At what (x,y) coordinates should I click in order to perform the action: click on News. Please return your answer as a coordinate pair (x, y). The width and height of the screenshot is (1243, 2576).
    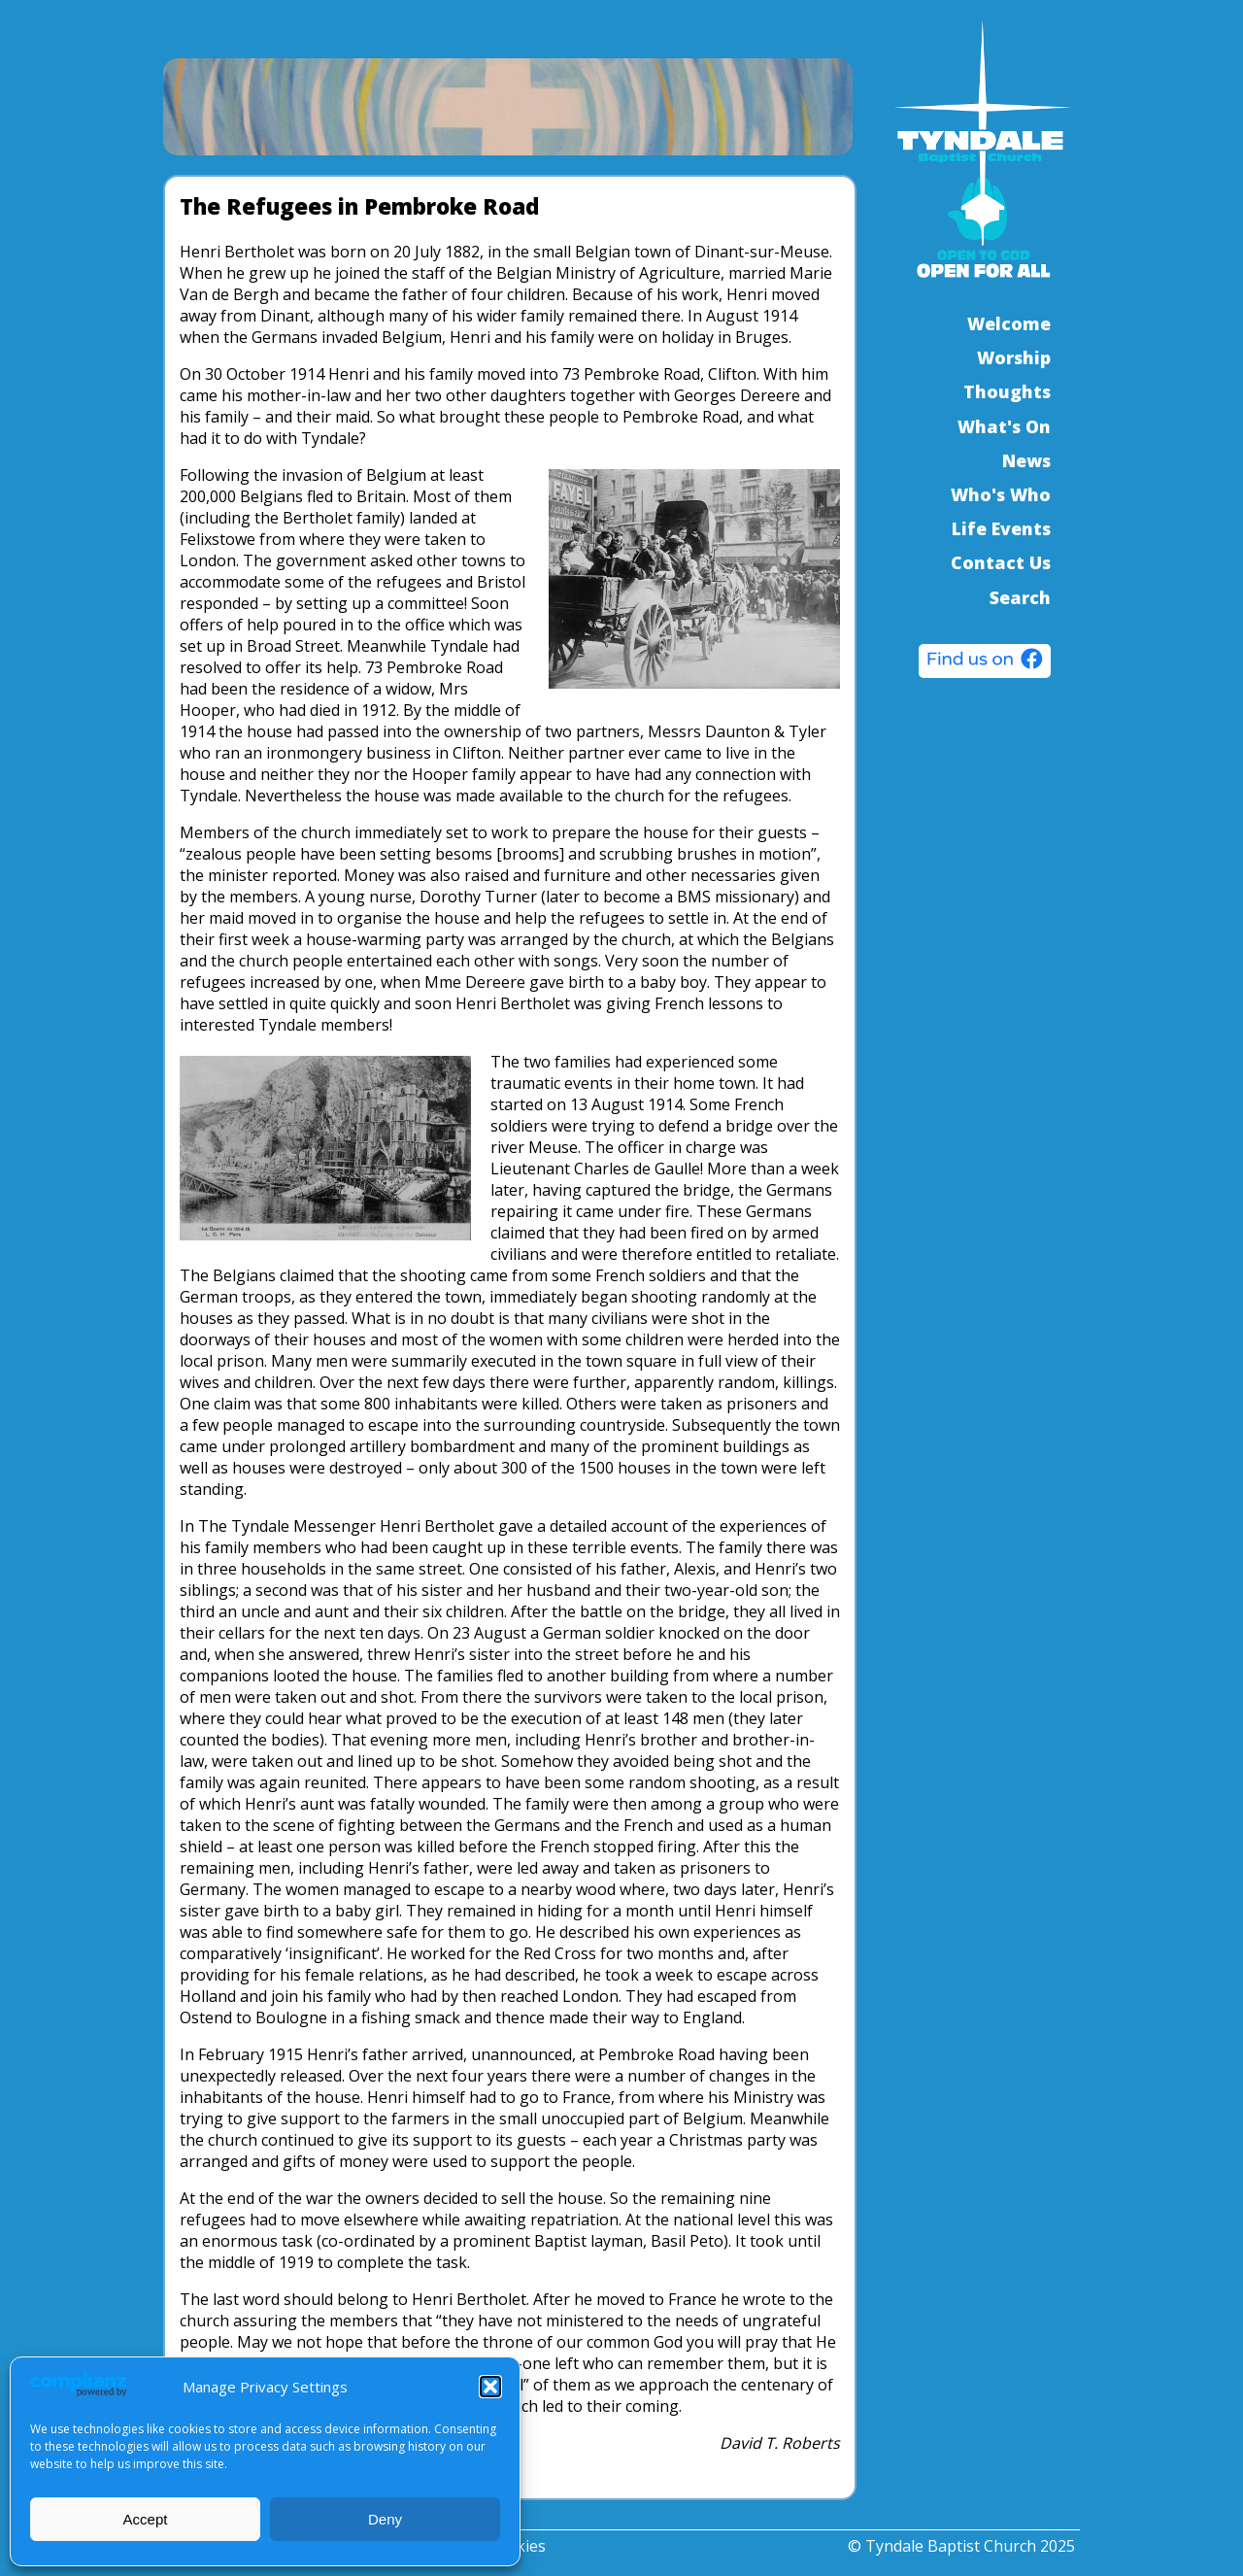
    Looking at the image, I should click on (1026, 460).